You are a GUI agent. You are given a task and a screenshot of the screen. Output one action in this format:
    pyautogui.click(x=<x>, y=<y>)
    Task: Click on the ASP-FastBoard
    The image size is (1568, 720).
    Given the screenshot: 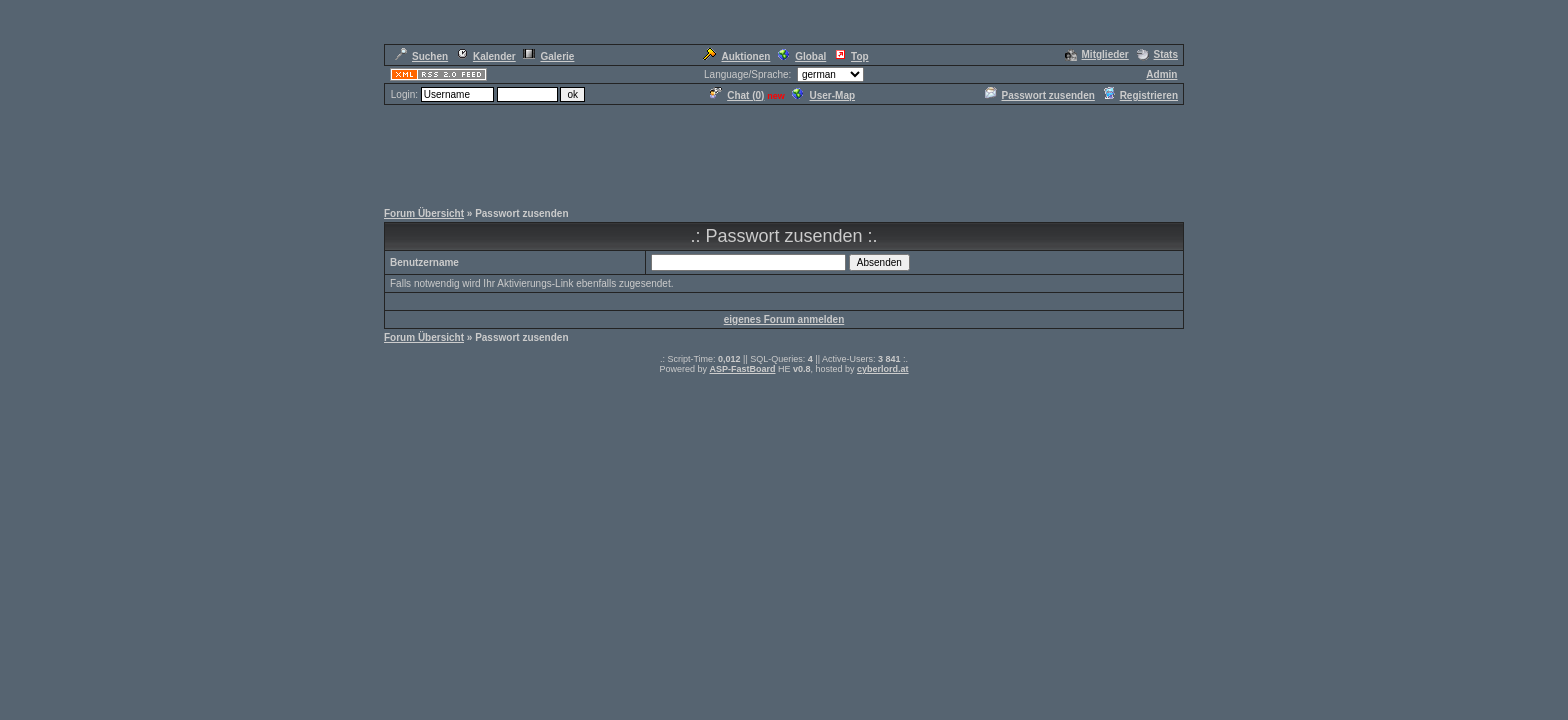 What is the action you would take?
    pyautogui.click(x=742, y=369)
    